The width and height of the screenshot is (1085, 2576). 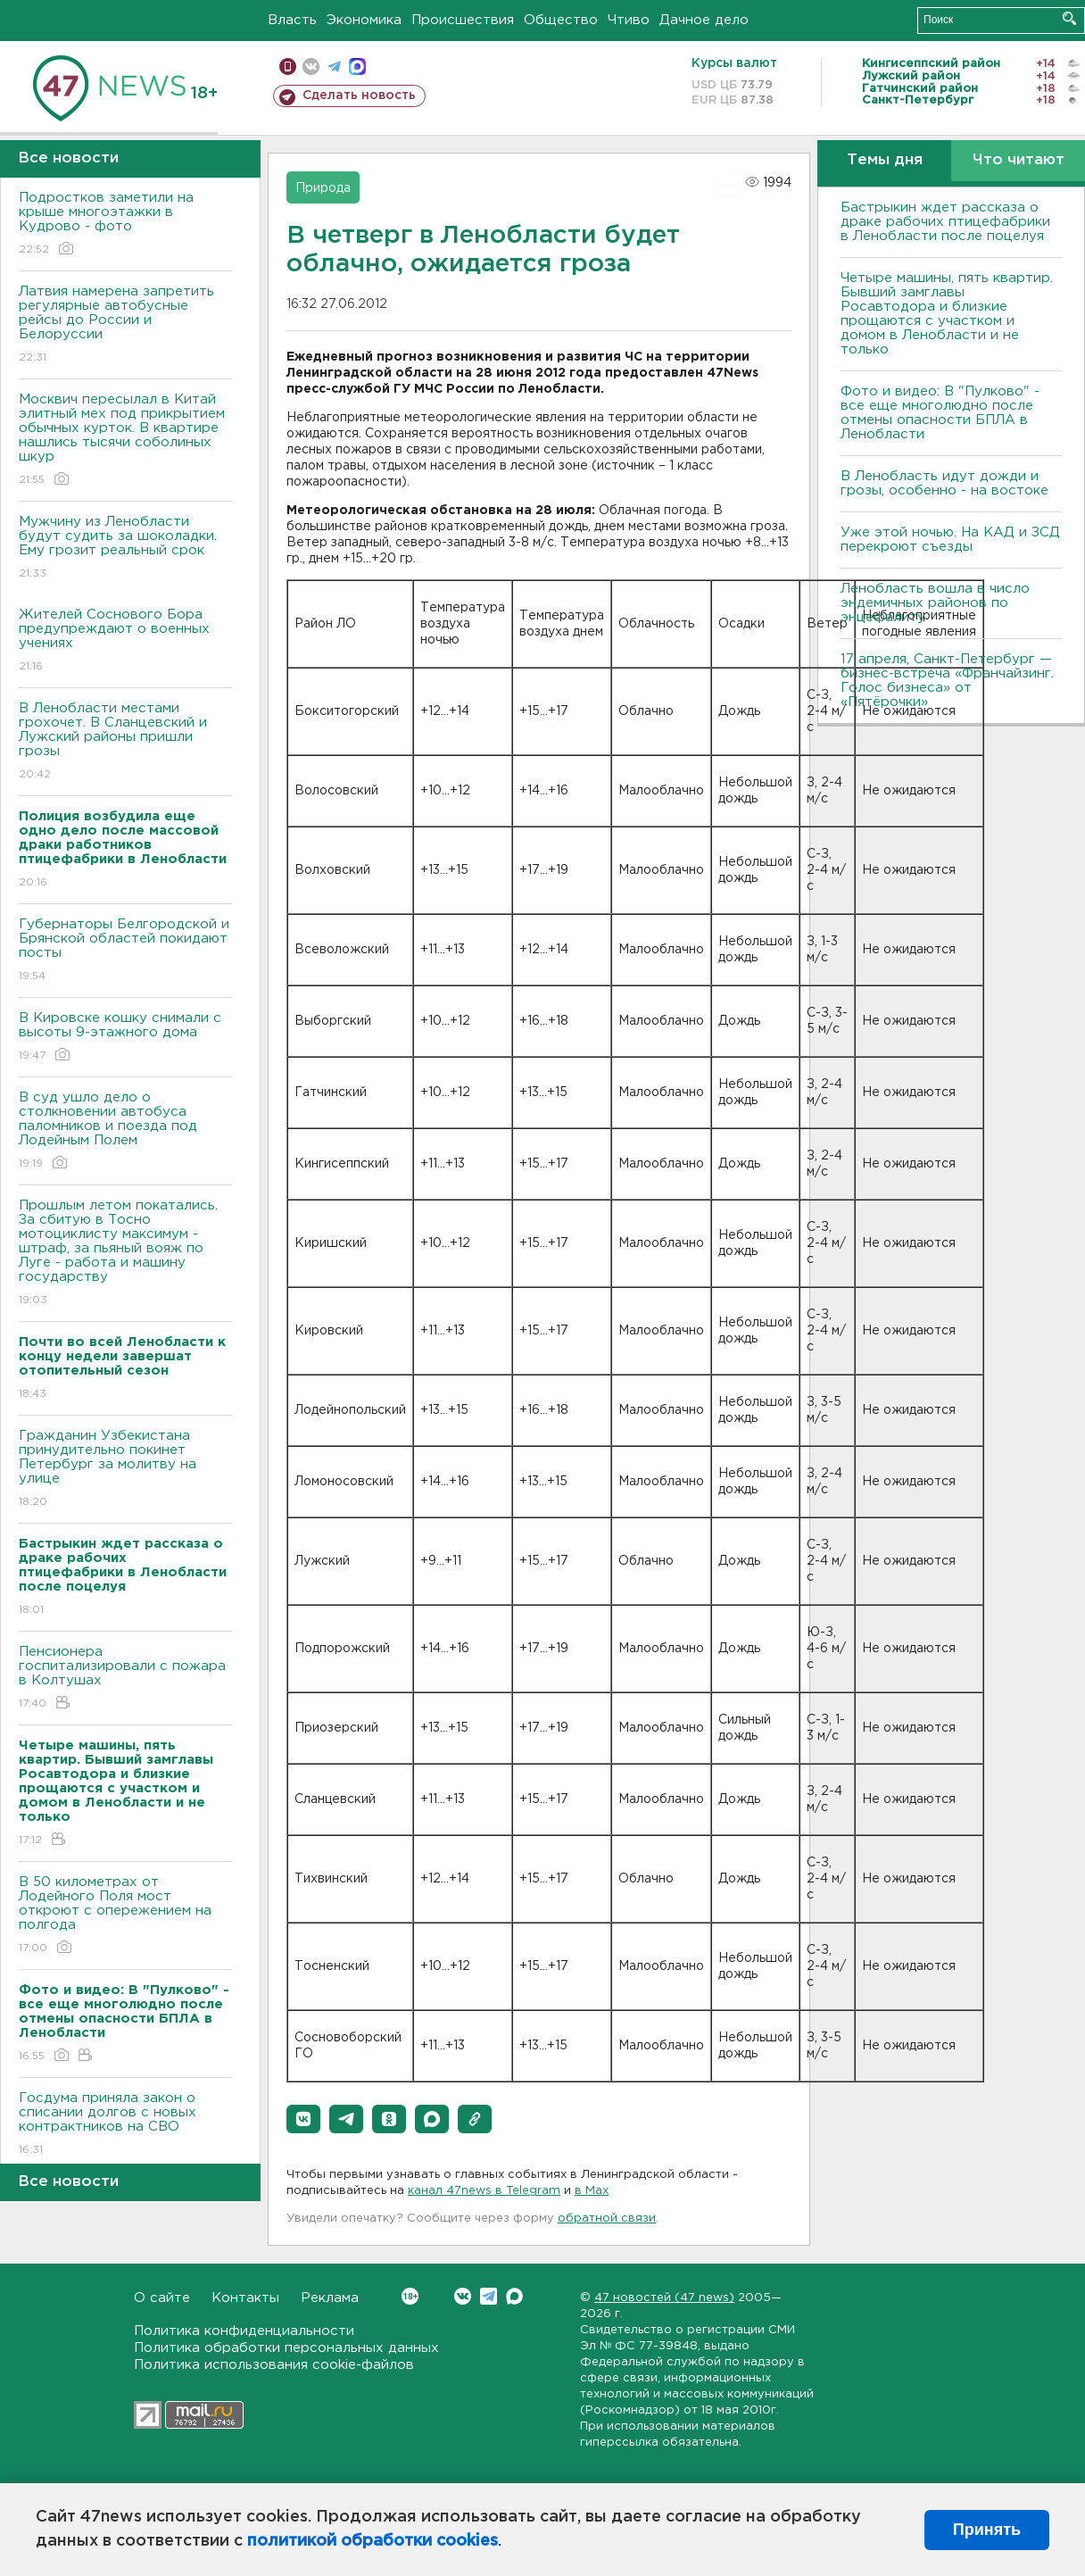 I want to click on Москвич пересылал в Китай элитный мех под прикрытием обычных курток. В квартире нашлись тысячи соболиных шкур, so click(x=125, y=440).